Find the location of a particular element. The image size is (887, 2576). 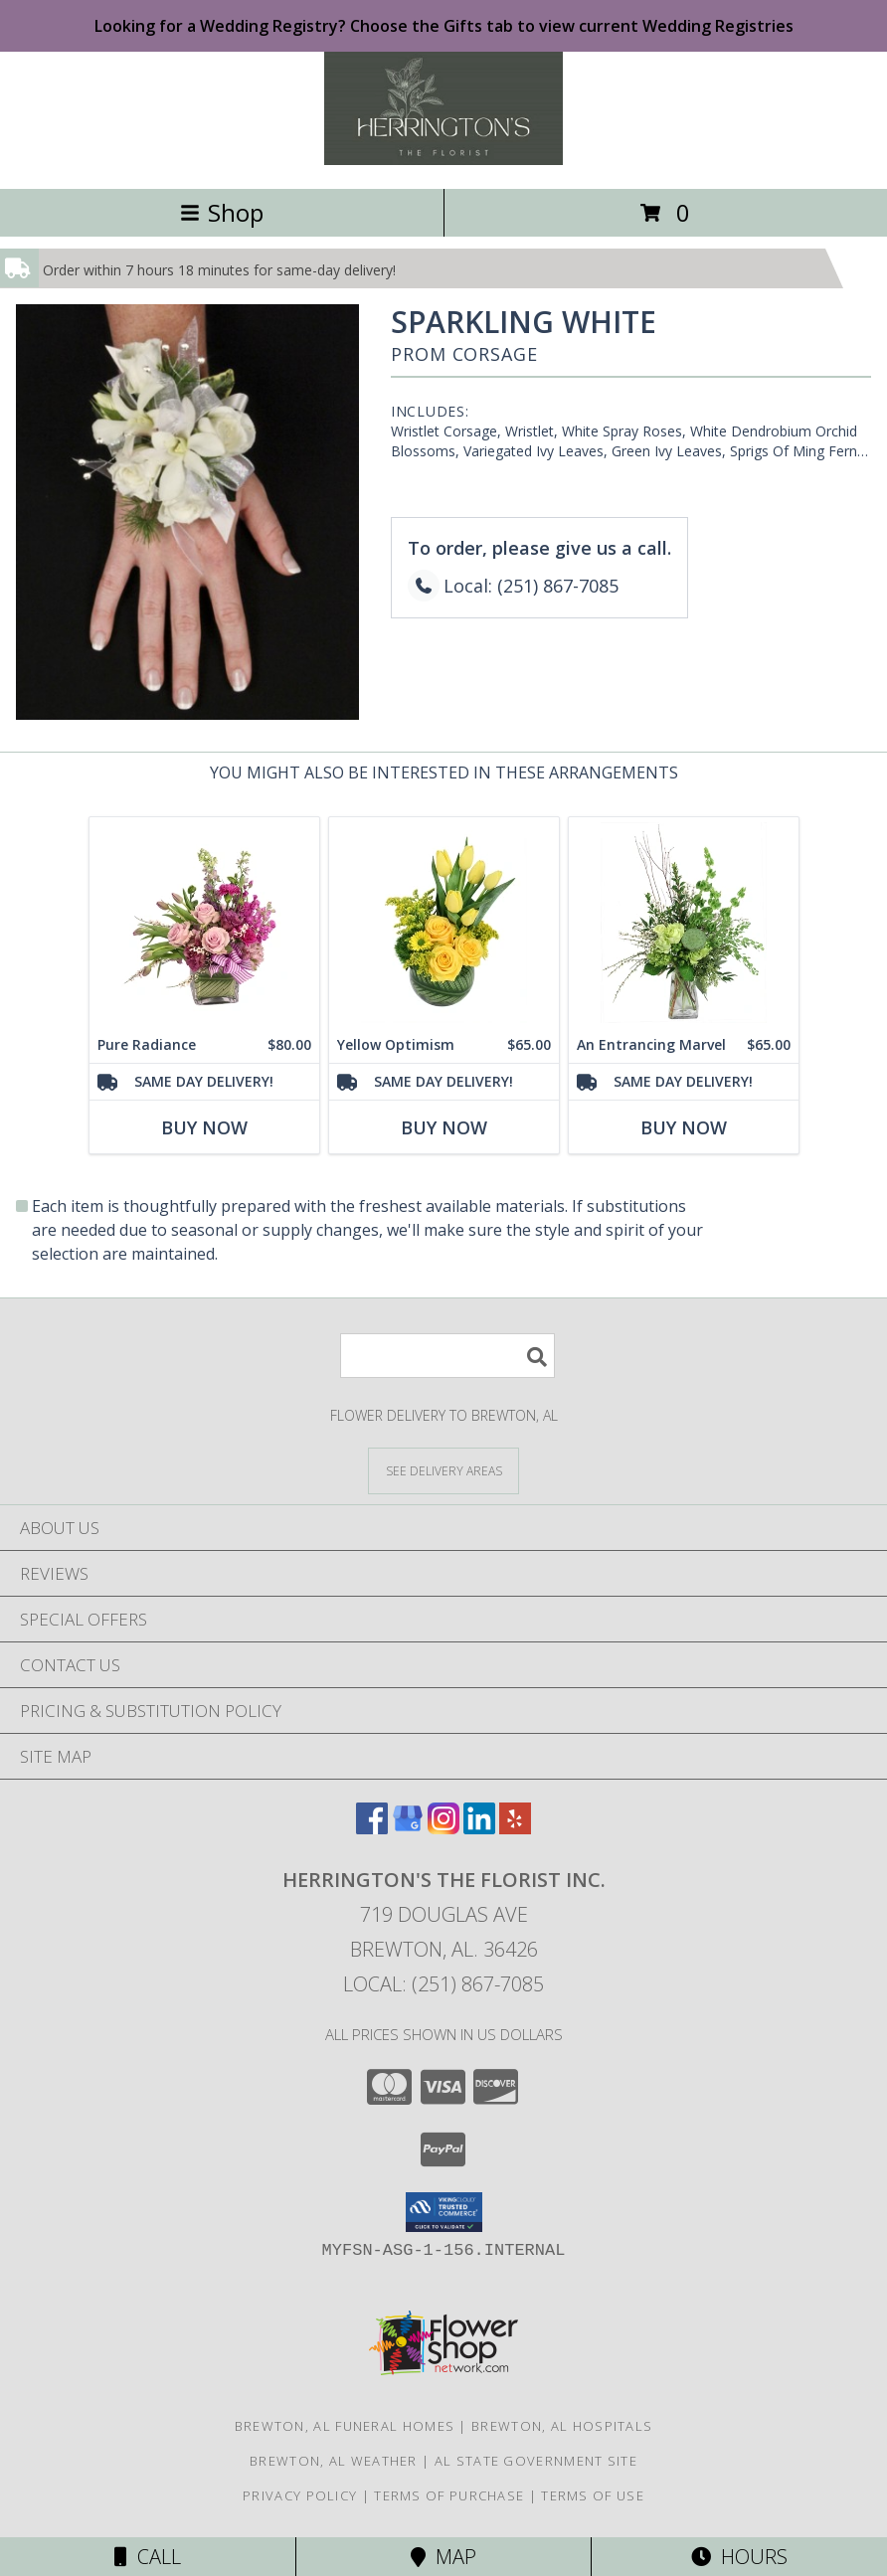

Call [Click to Call] is located at coordinates (147, 2556).